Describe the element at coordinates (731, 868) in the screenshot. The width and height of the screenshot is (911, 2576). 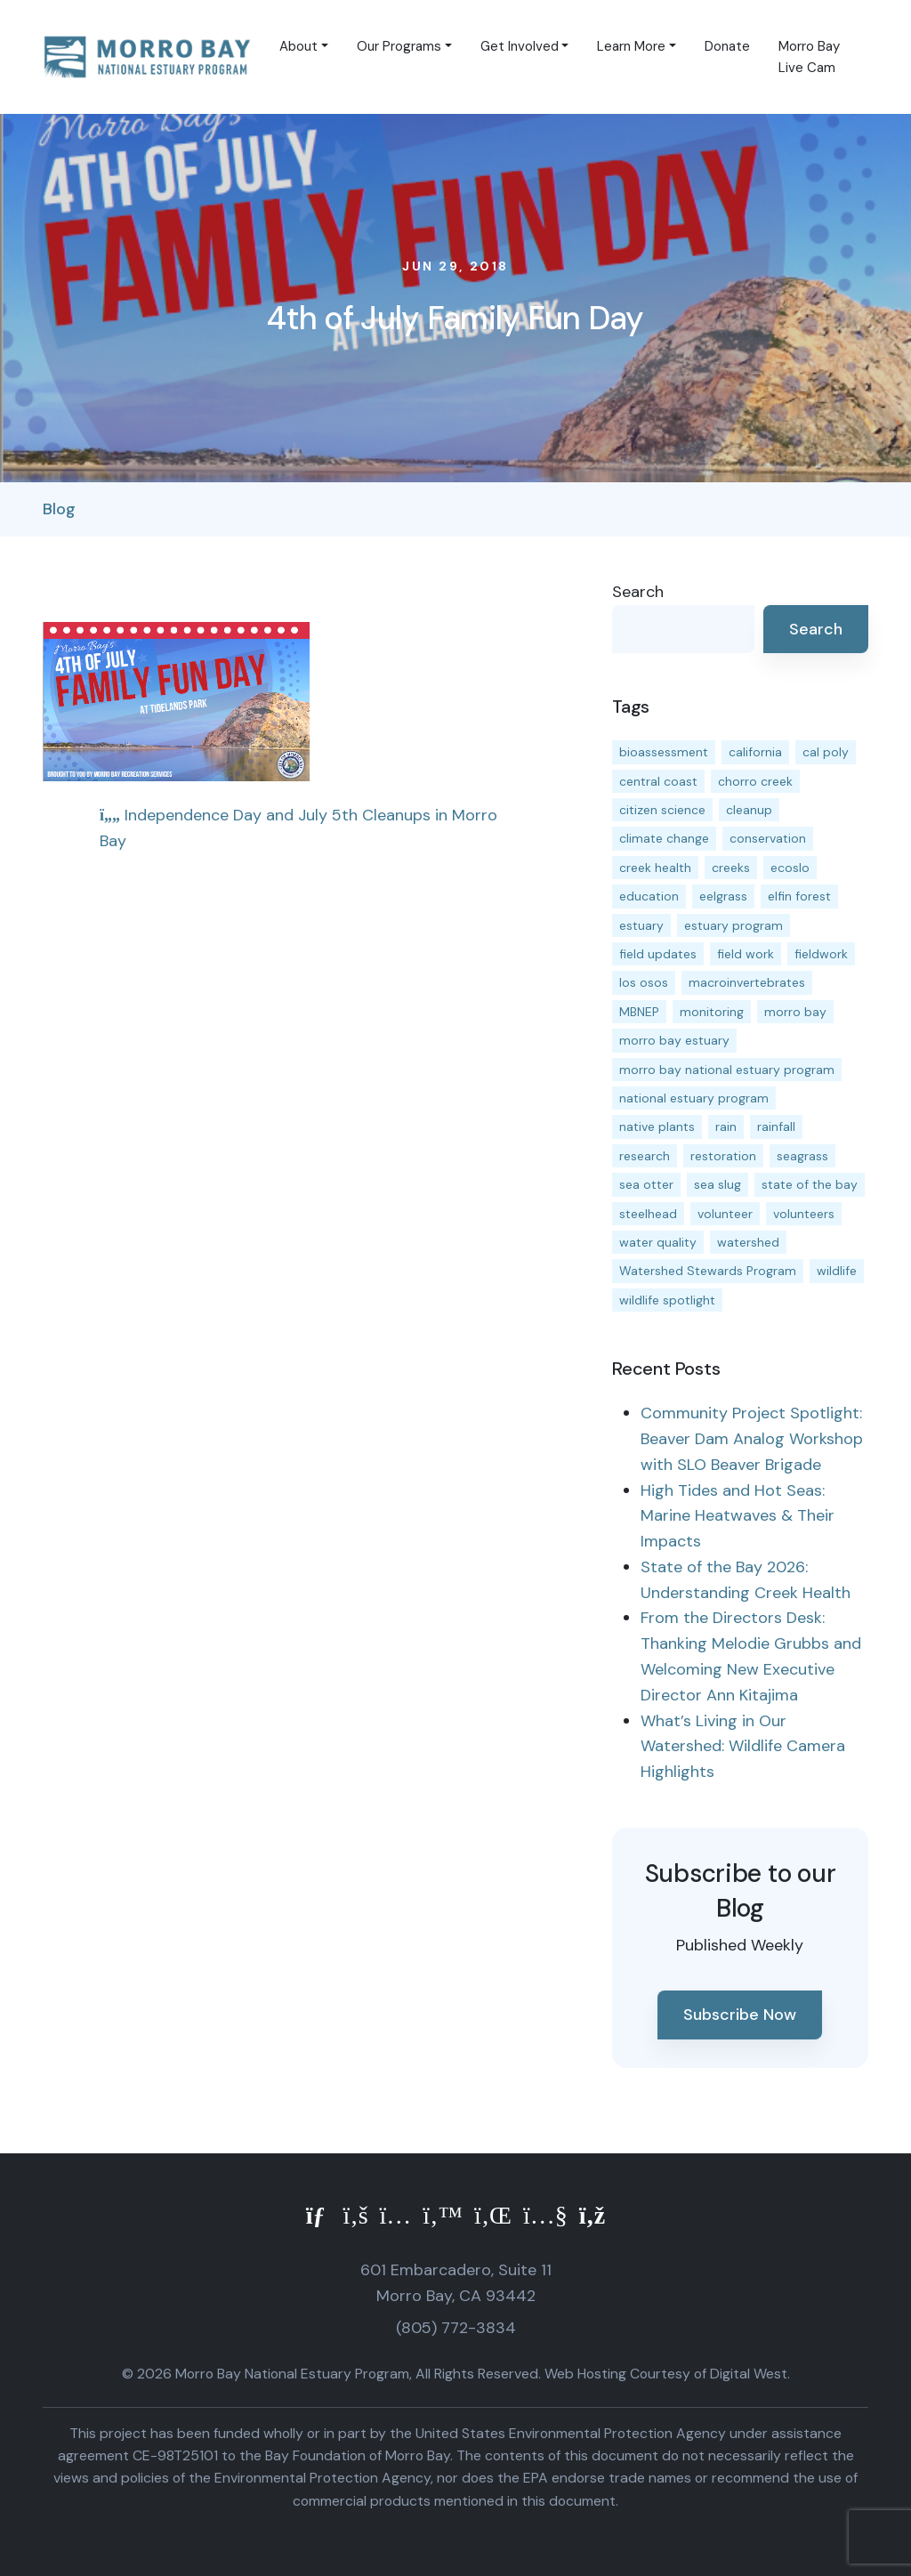
I see `creeks [creeks (14 items)]` at that location.